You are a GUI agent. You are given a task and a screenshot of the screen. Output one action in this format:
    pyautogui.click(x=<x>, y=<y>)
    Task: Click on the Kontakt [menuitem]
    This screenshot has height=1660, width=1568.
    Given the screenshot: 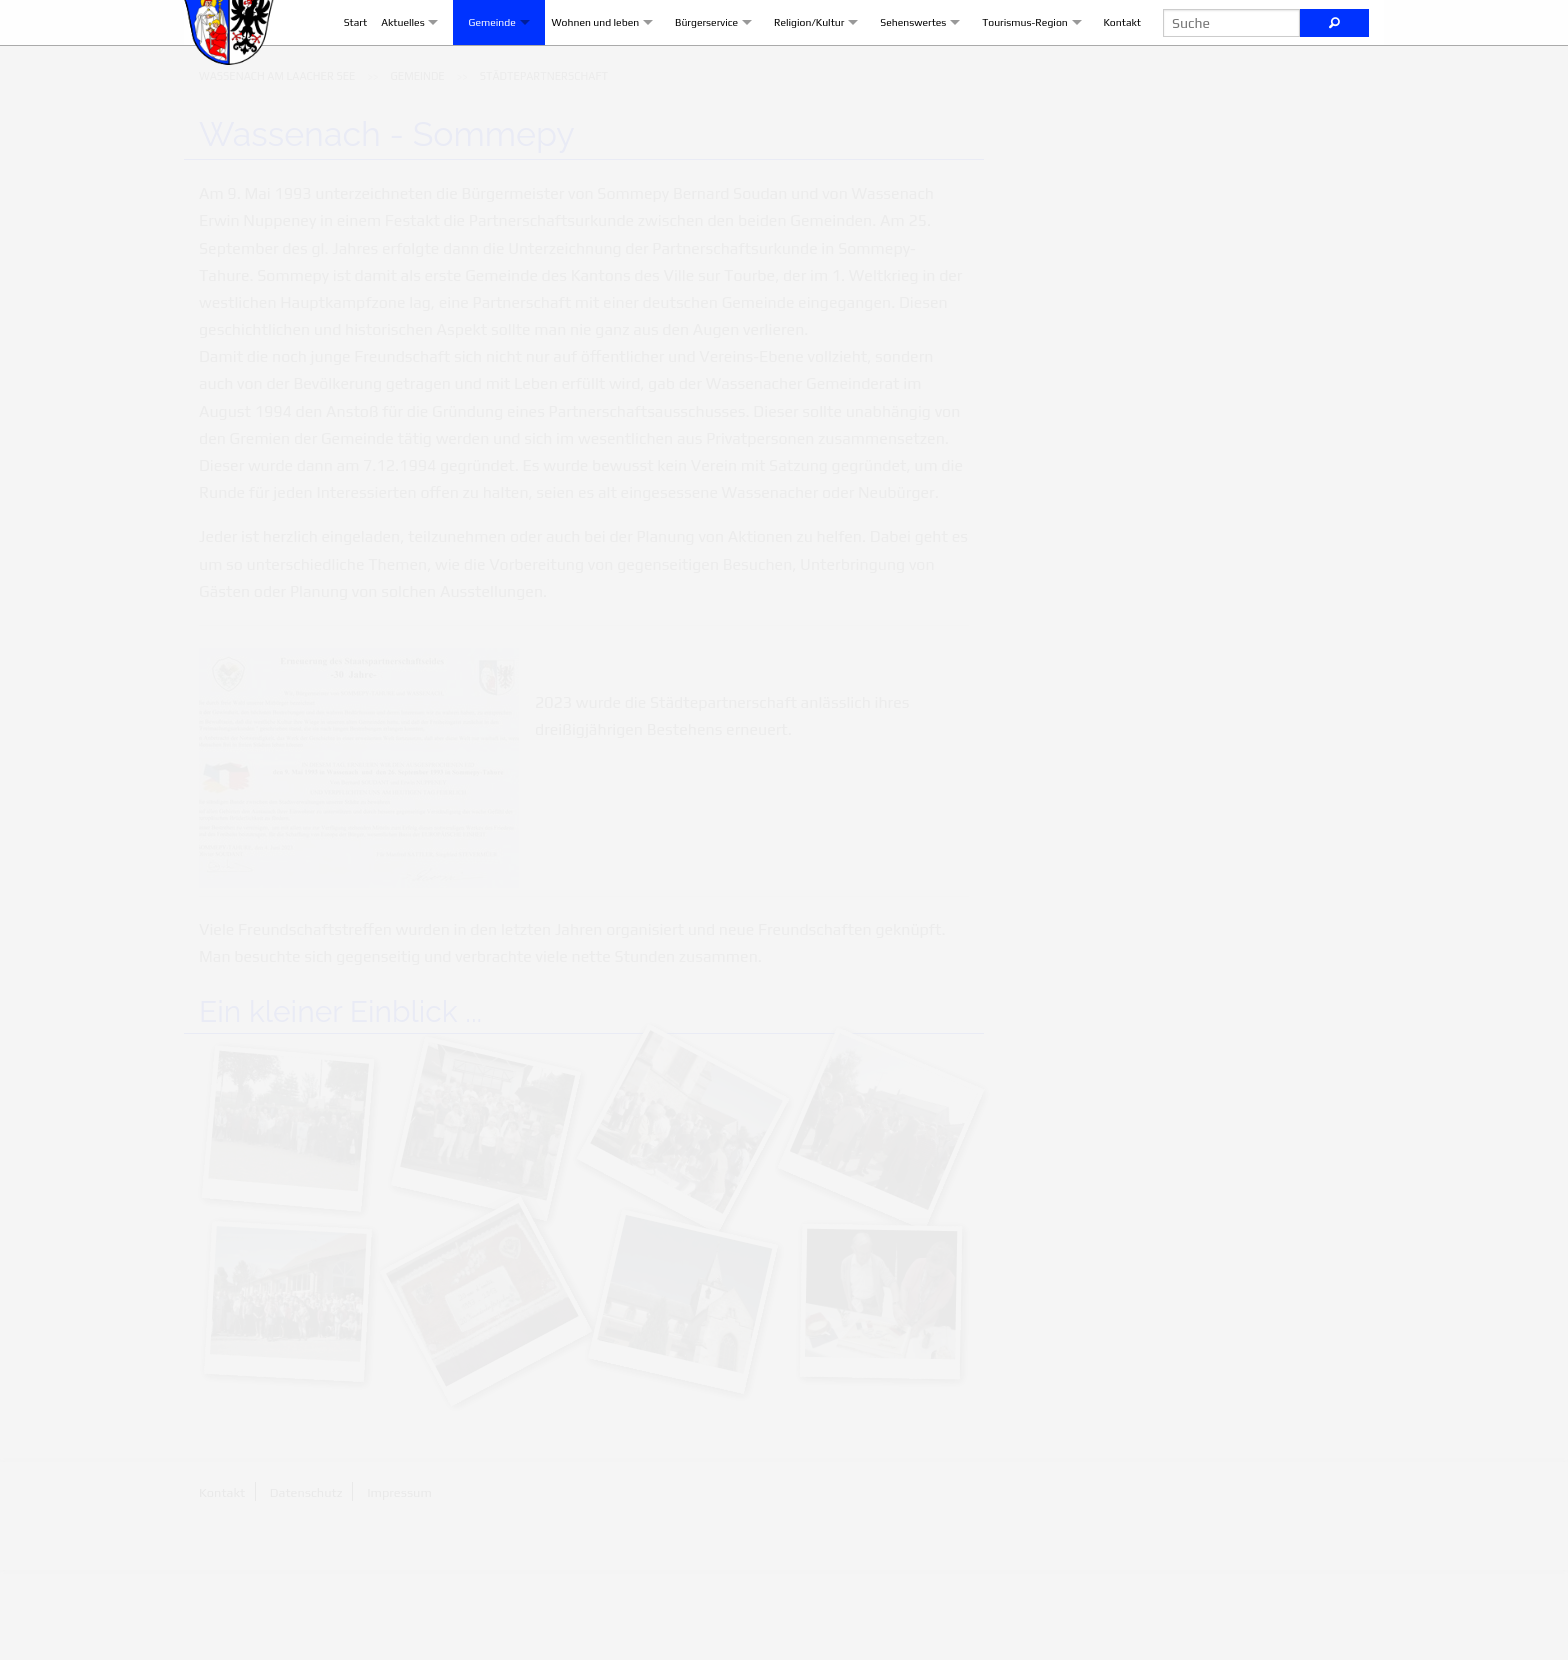 What is the action you would take?
    pyautogui.click(x=1107, y=67)
    